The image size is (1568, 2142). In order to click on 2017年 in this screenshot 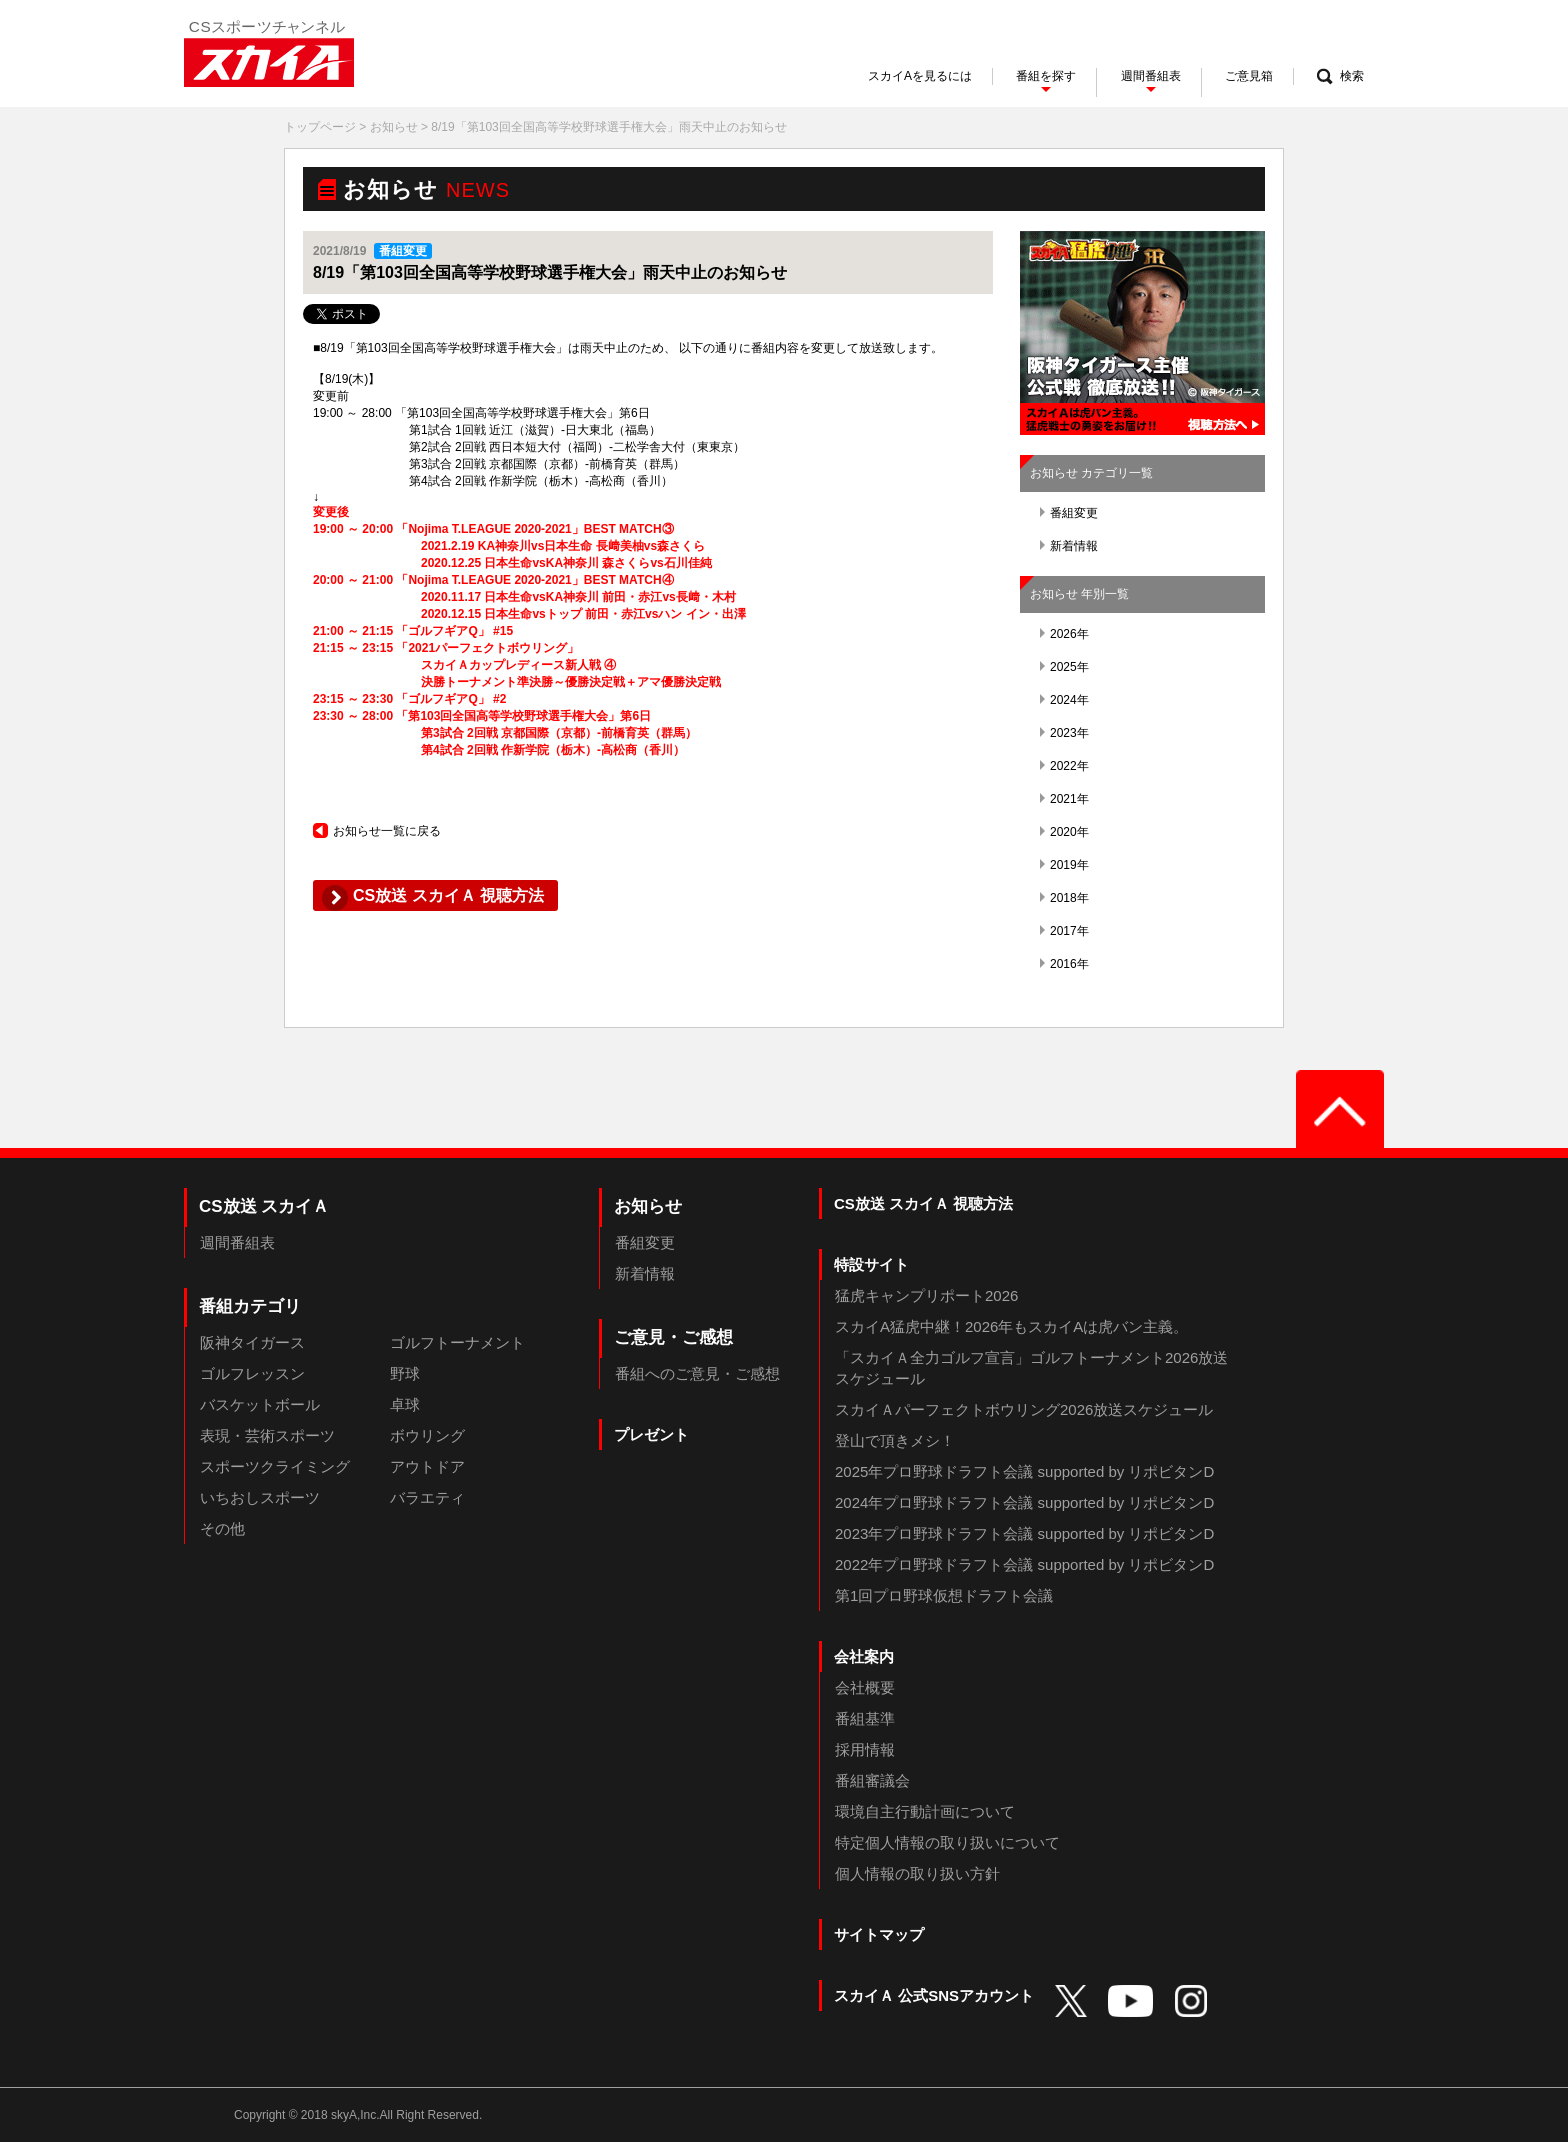, I will do `click(1064, 931)`.